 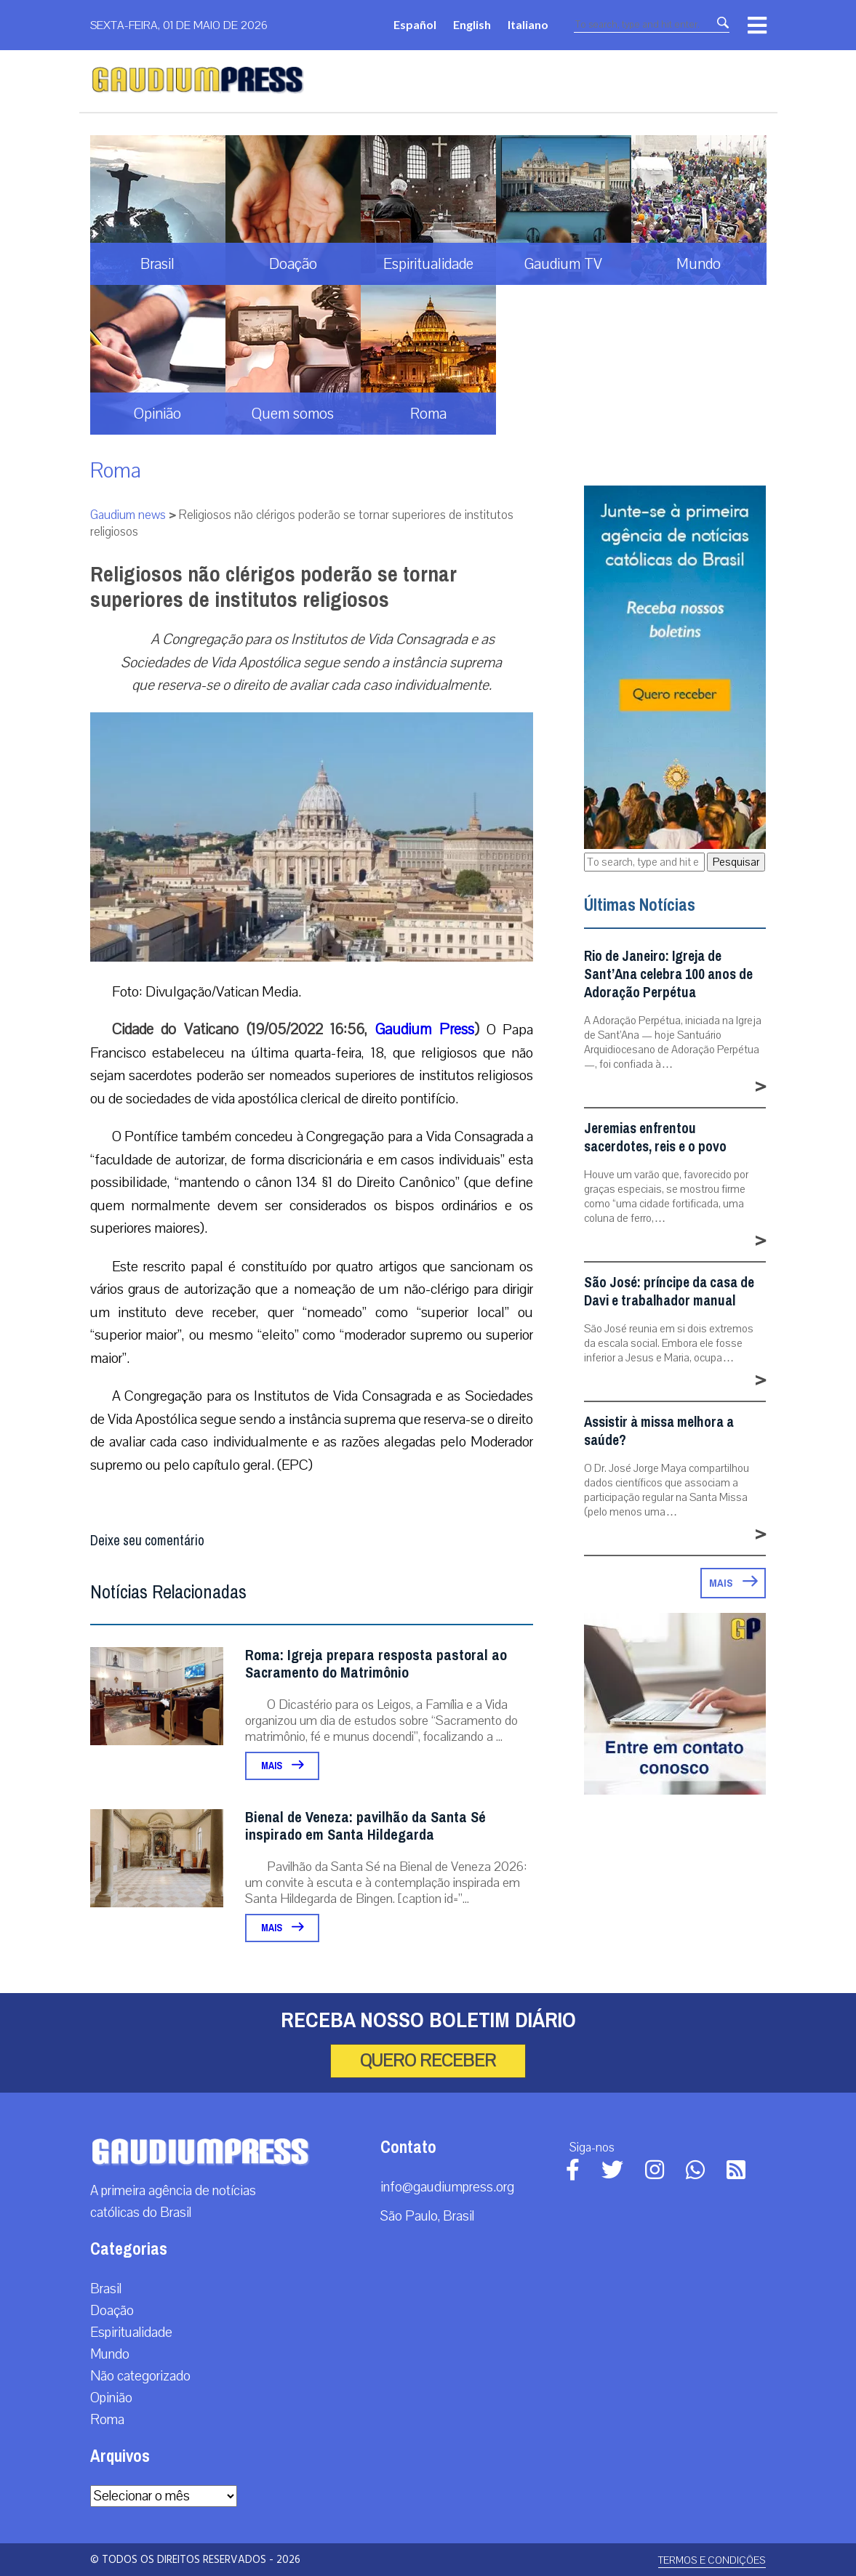 What do you see at coordinates (472, 24) in the screenshot?
I see `English` at bounding box center [472, 24].